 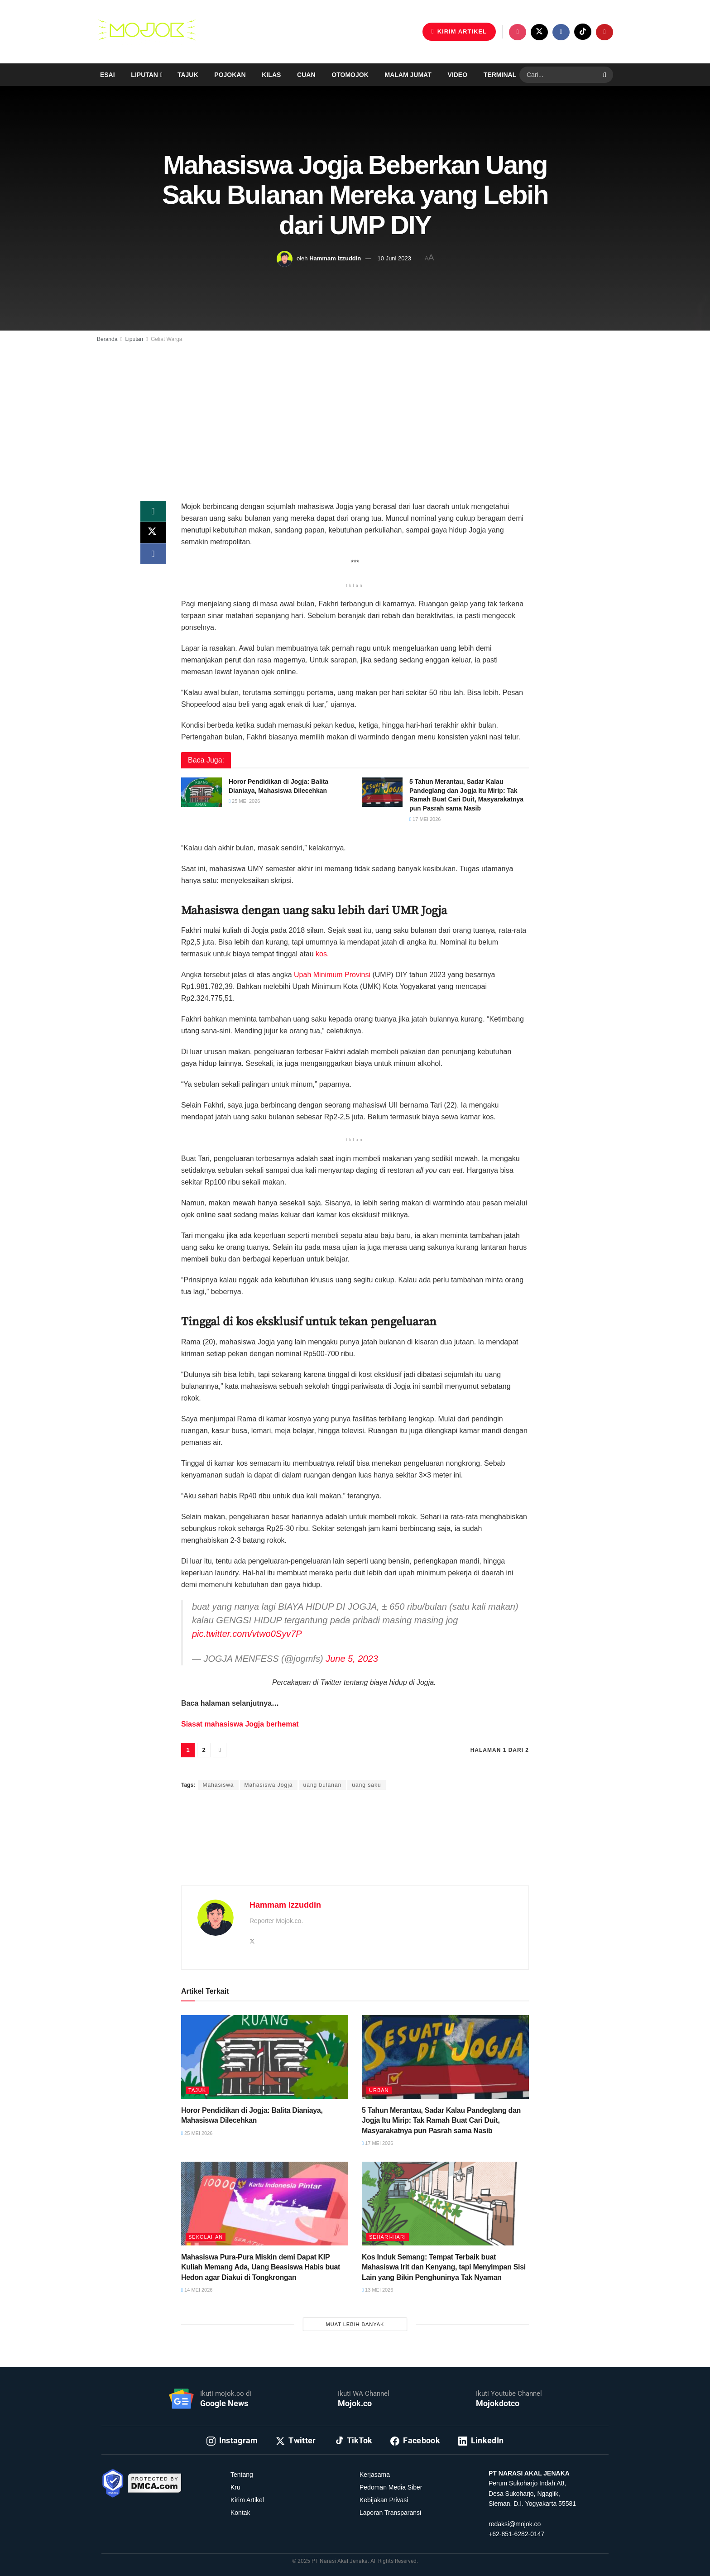 I want to click on Tentang, so click(x=241, y=2474).